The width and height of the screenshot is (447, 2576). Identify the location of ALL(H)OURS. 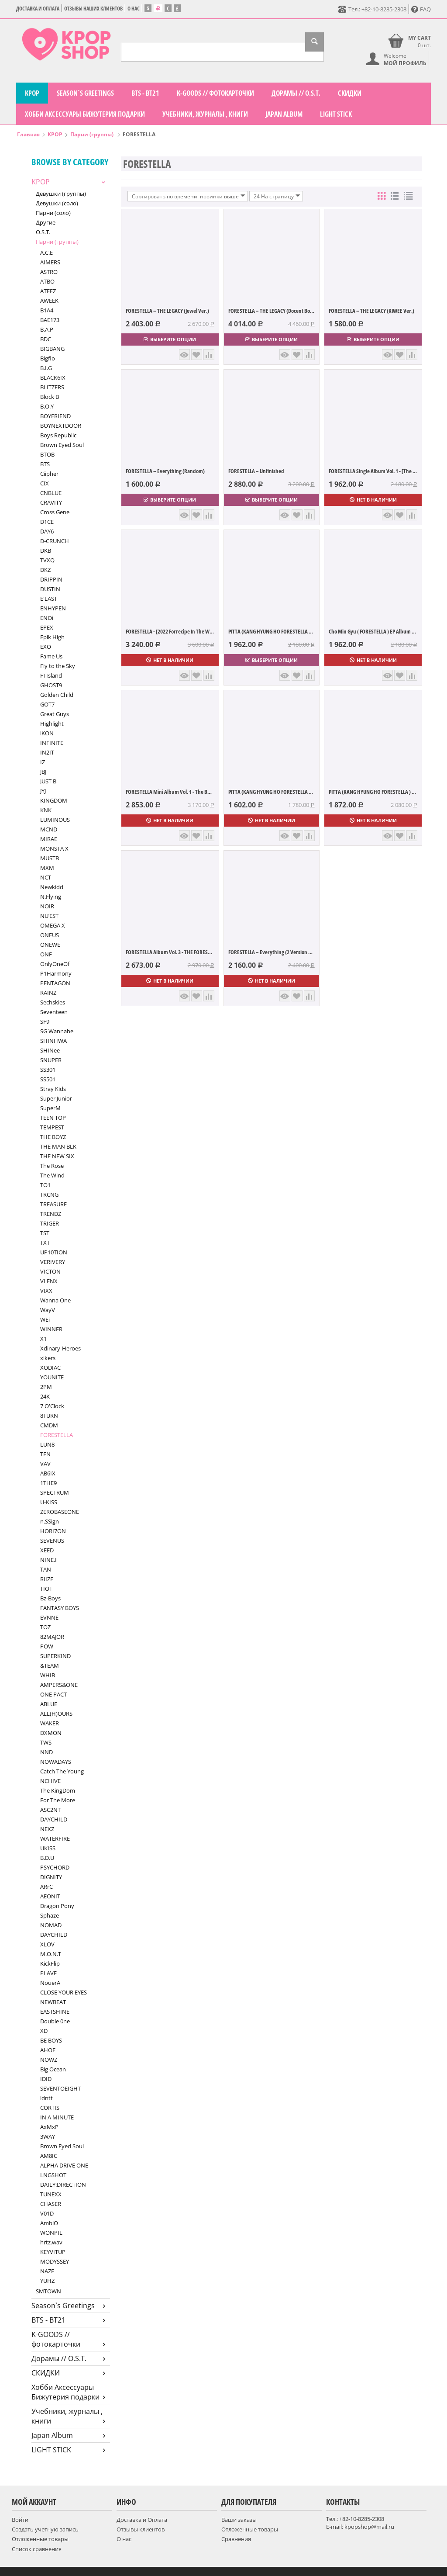
(56, 1713).